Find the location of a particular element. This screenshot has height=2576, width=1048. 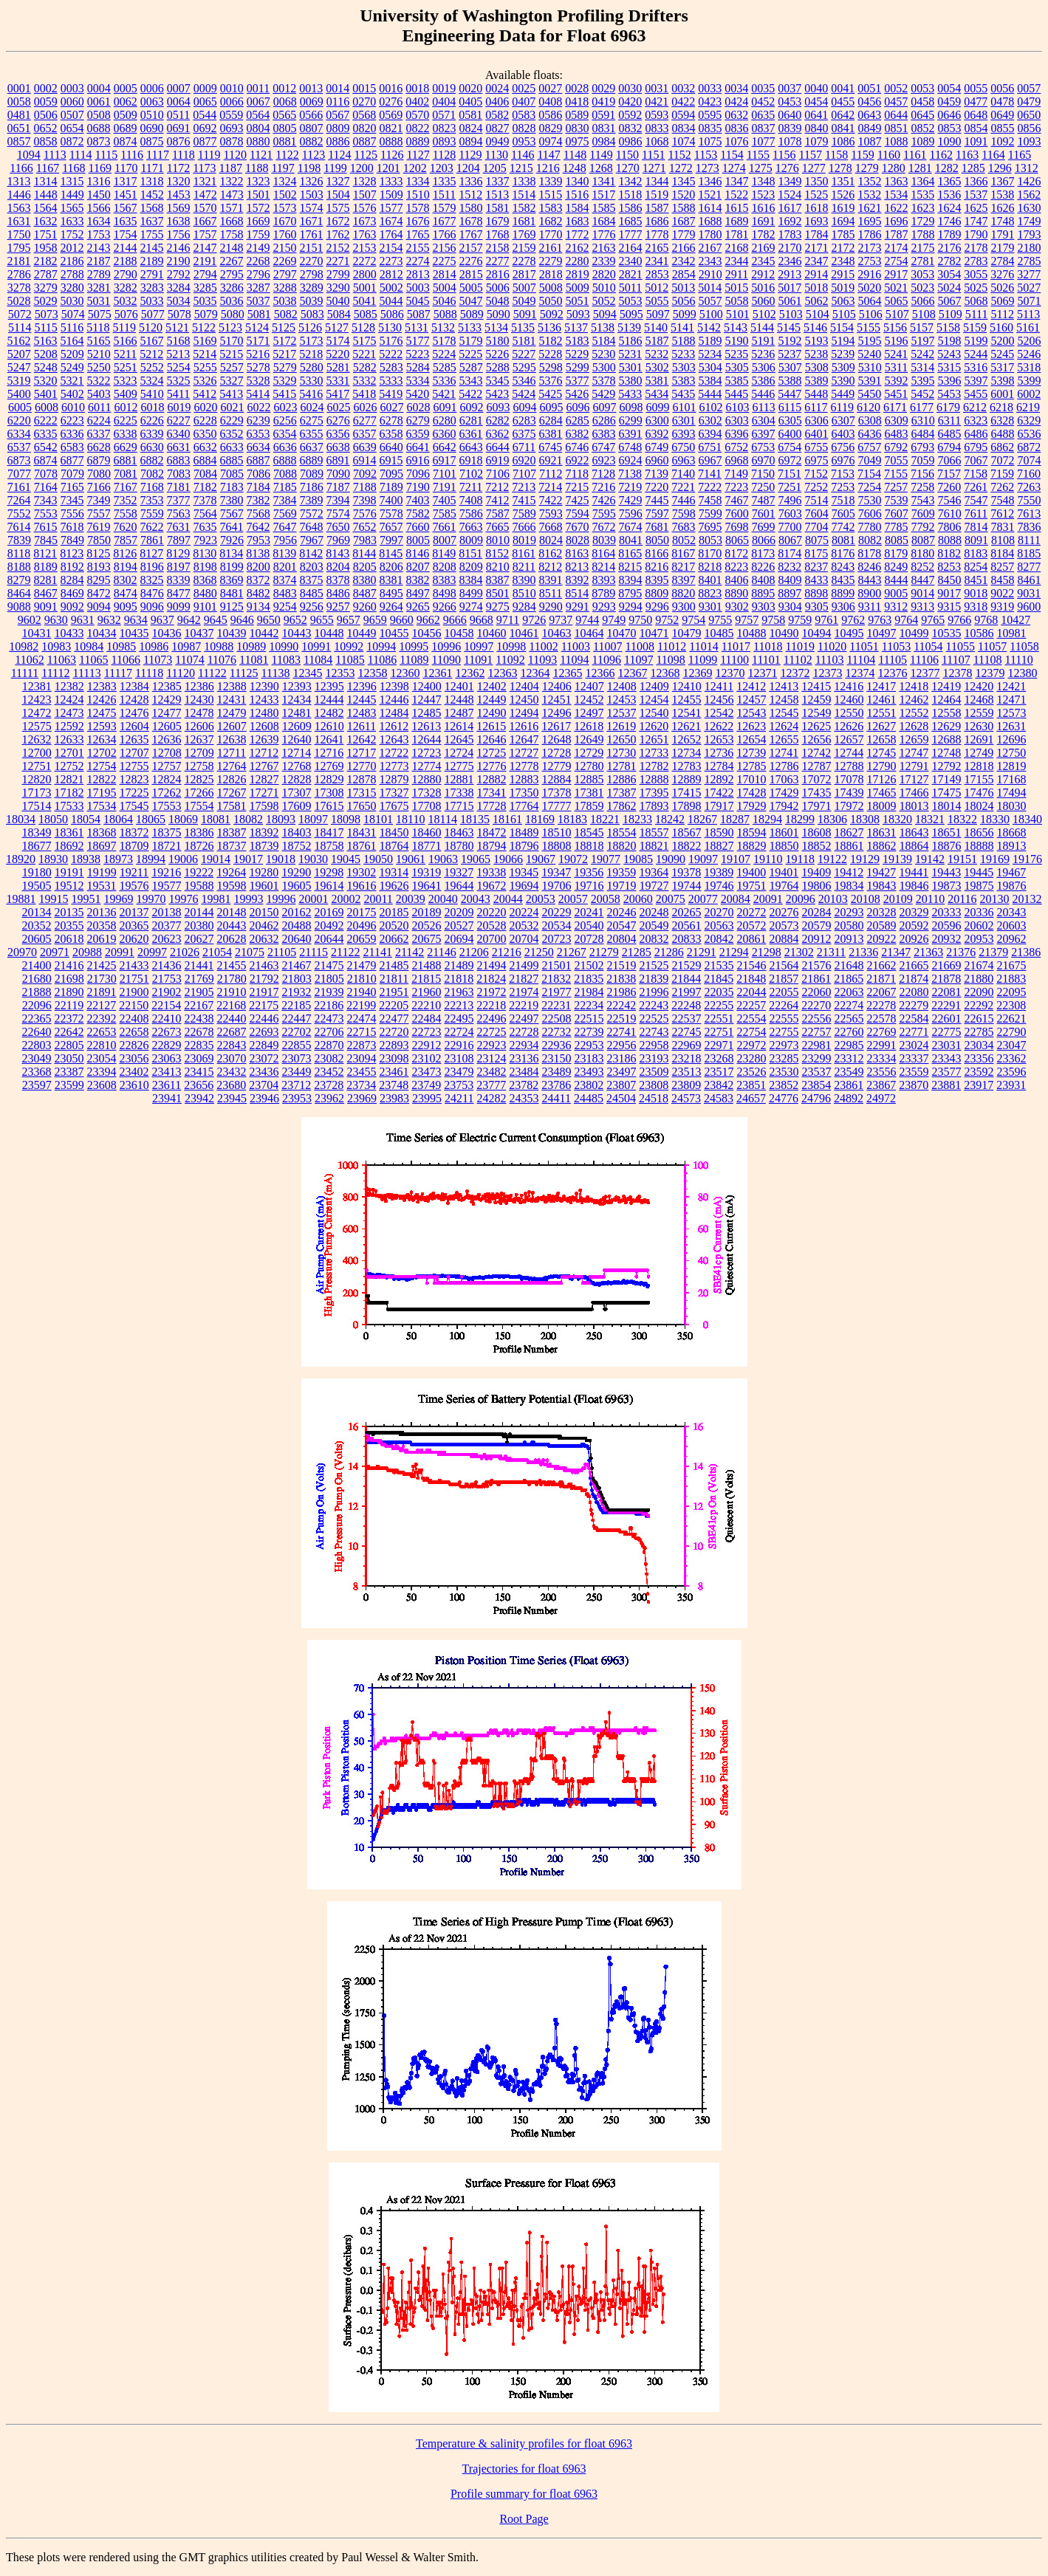

21838 is located at coordinates (621, 978).